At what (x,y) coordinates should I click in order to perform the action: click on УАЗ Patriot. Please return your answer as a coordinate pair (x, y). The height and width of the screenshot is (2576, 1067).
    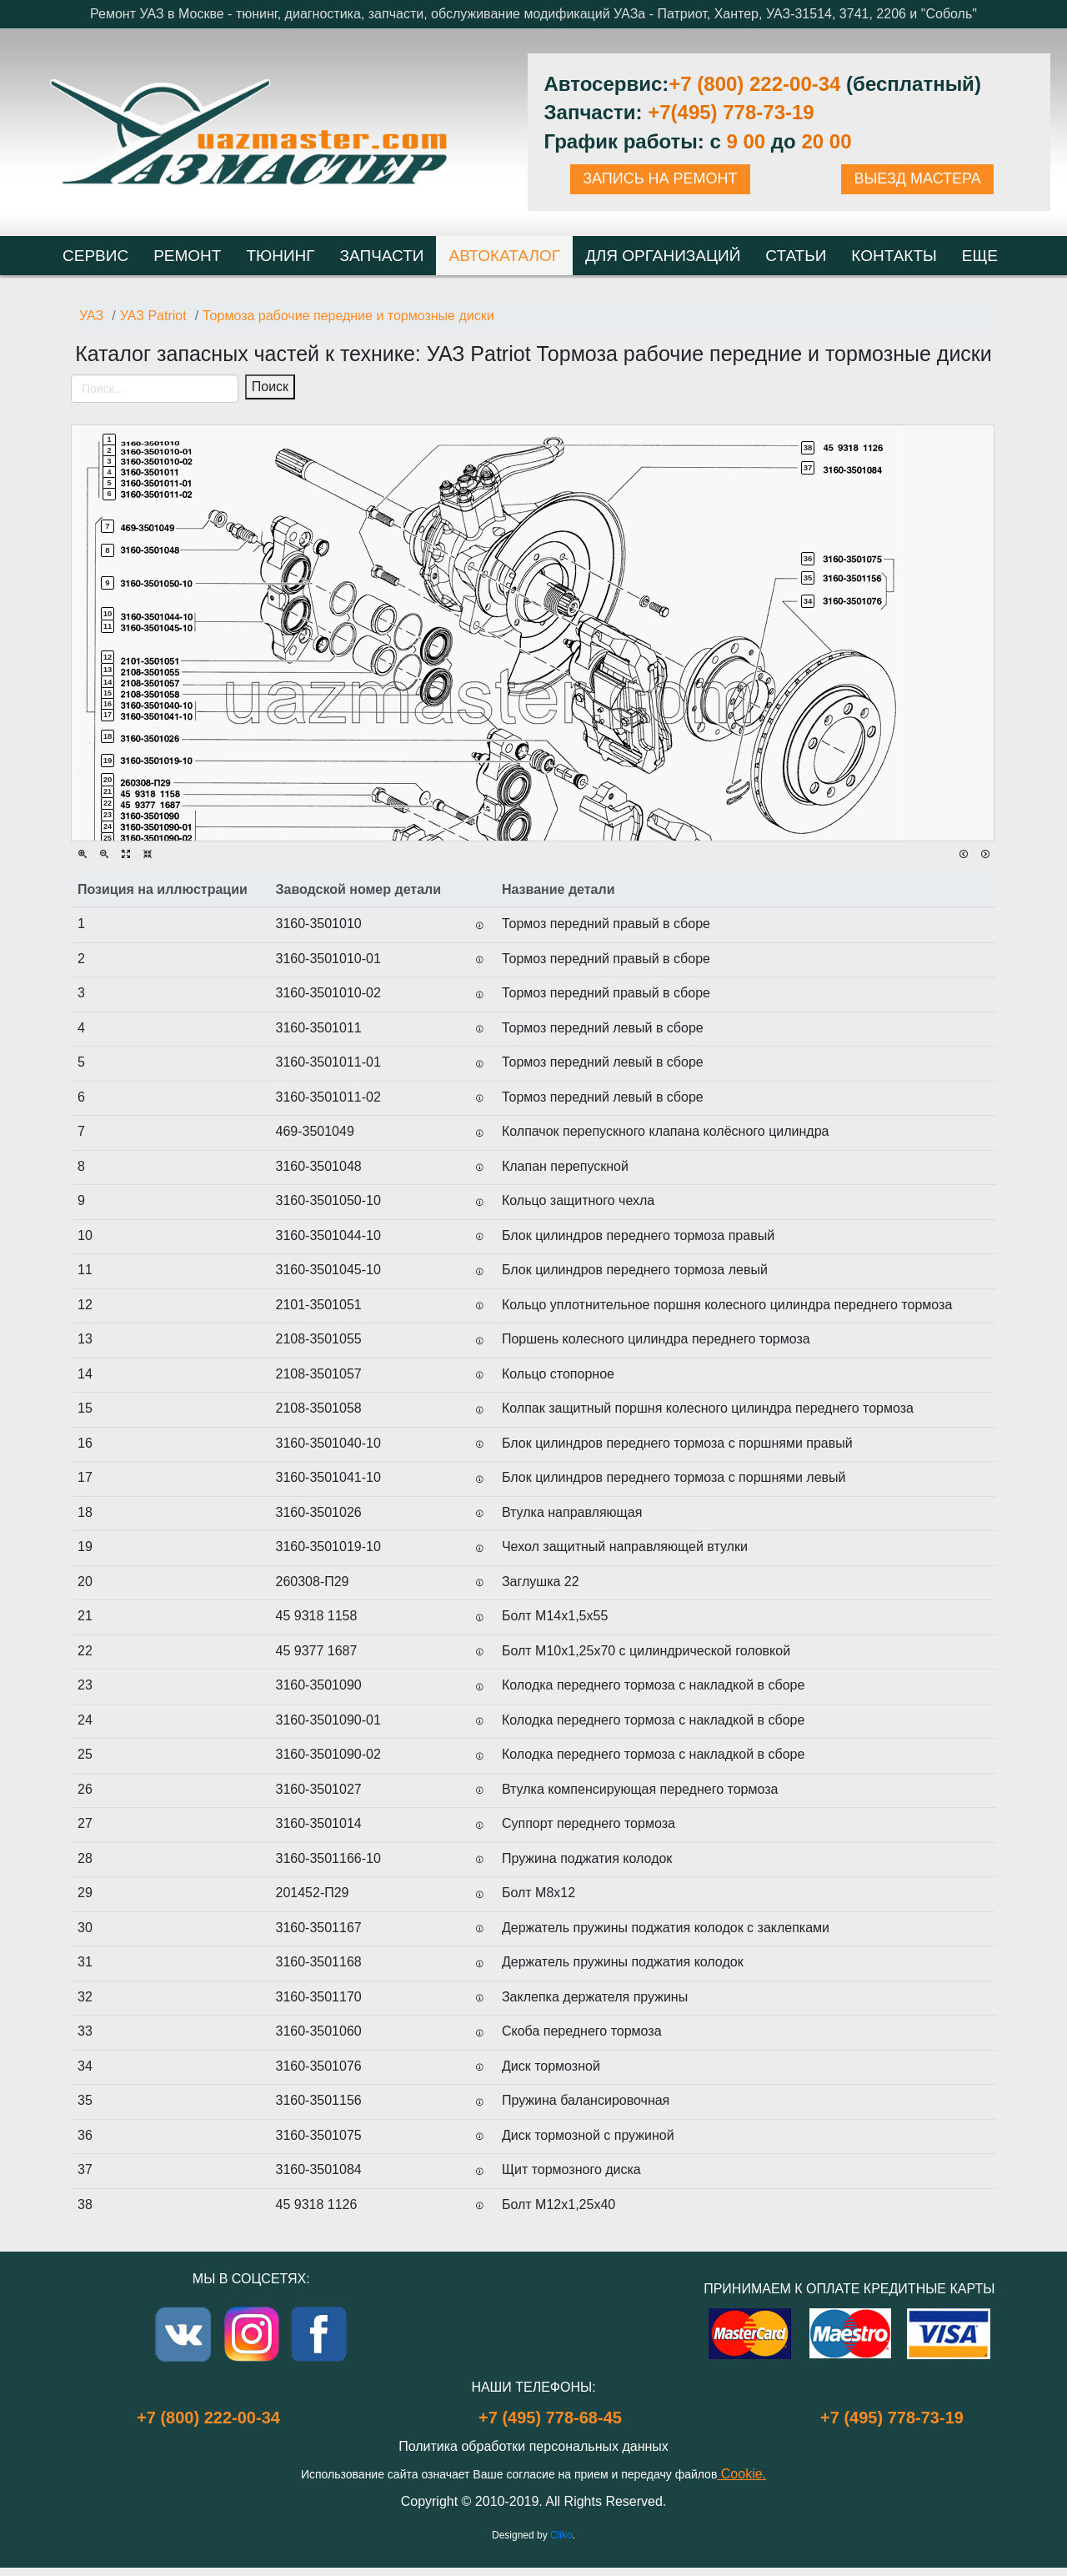
    Looking at the image, I should click on (153, 316).